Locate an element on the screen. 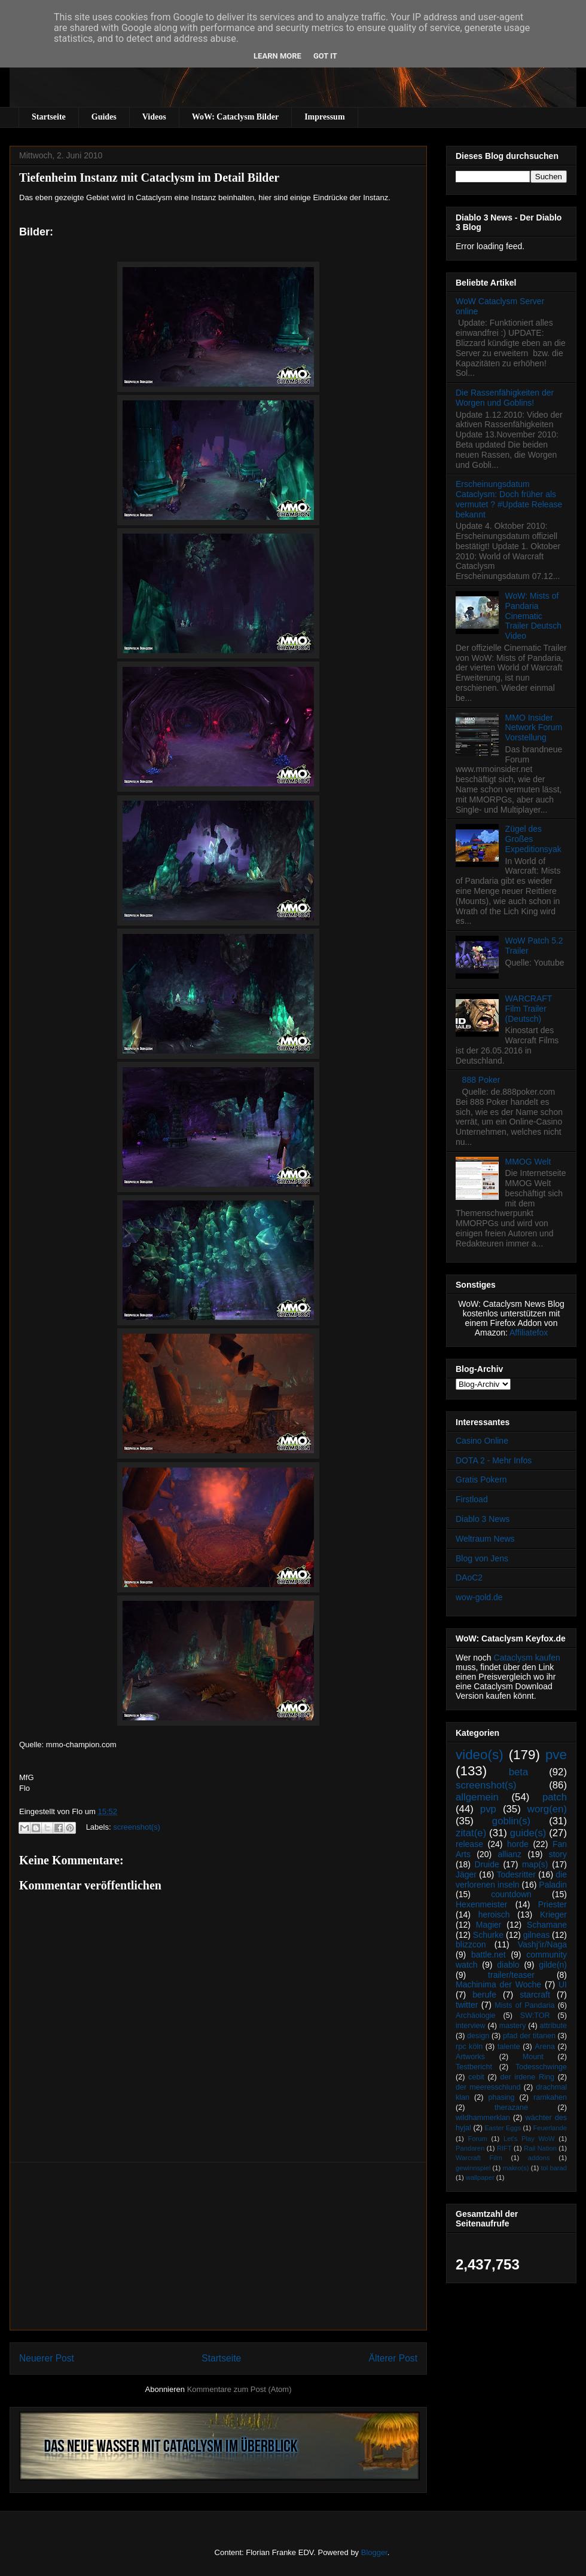 The height and width of the screenshot is (2576, 586). Affiliatefox is located at coordinates (528, 1332).